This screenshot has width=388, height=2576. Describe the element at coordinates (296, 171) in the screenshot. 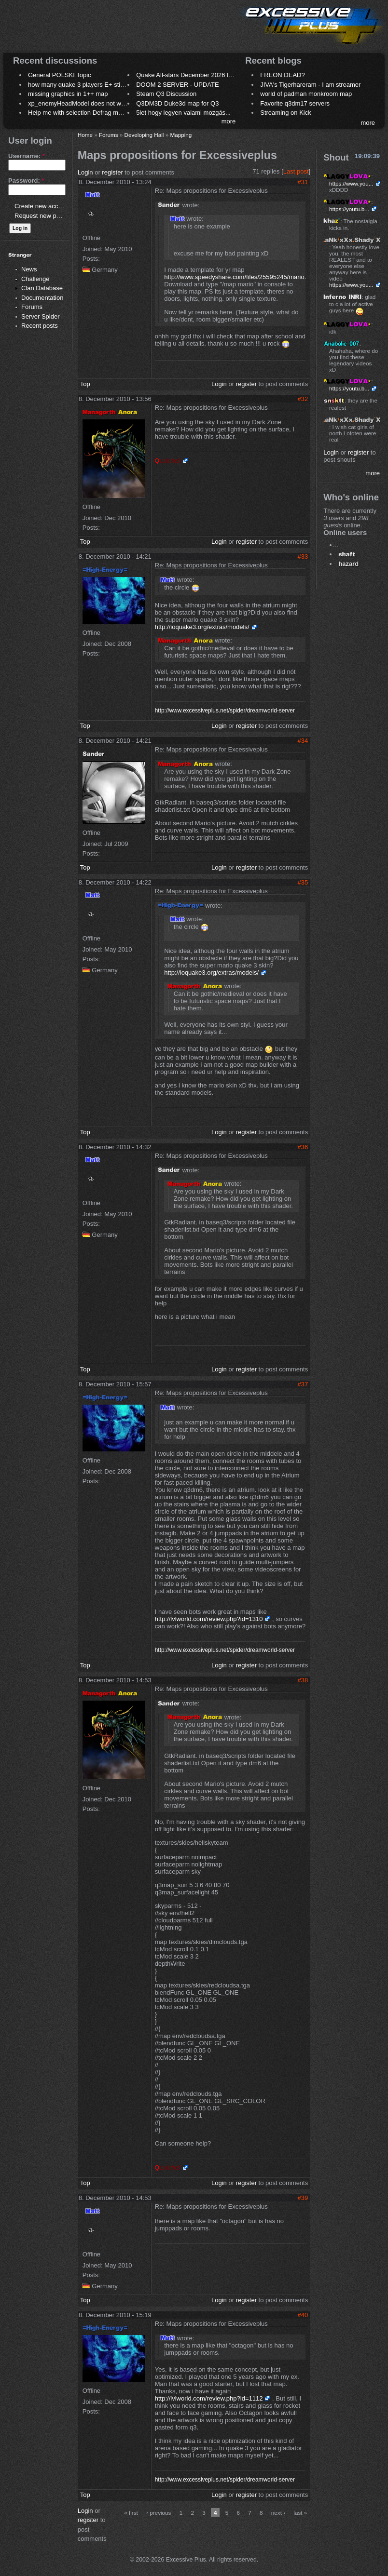

I see `Last post` at that location.